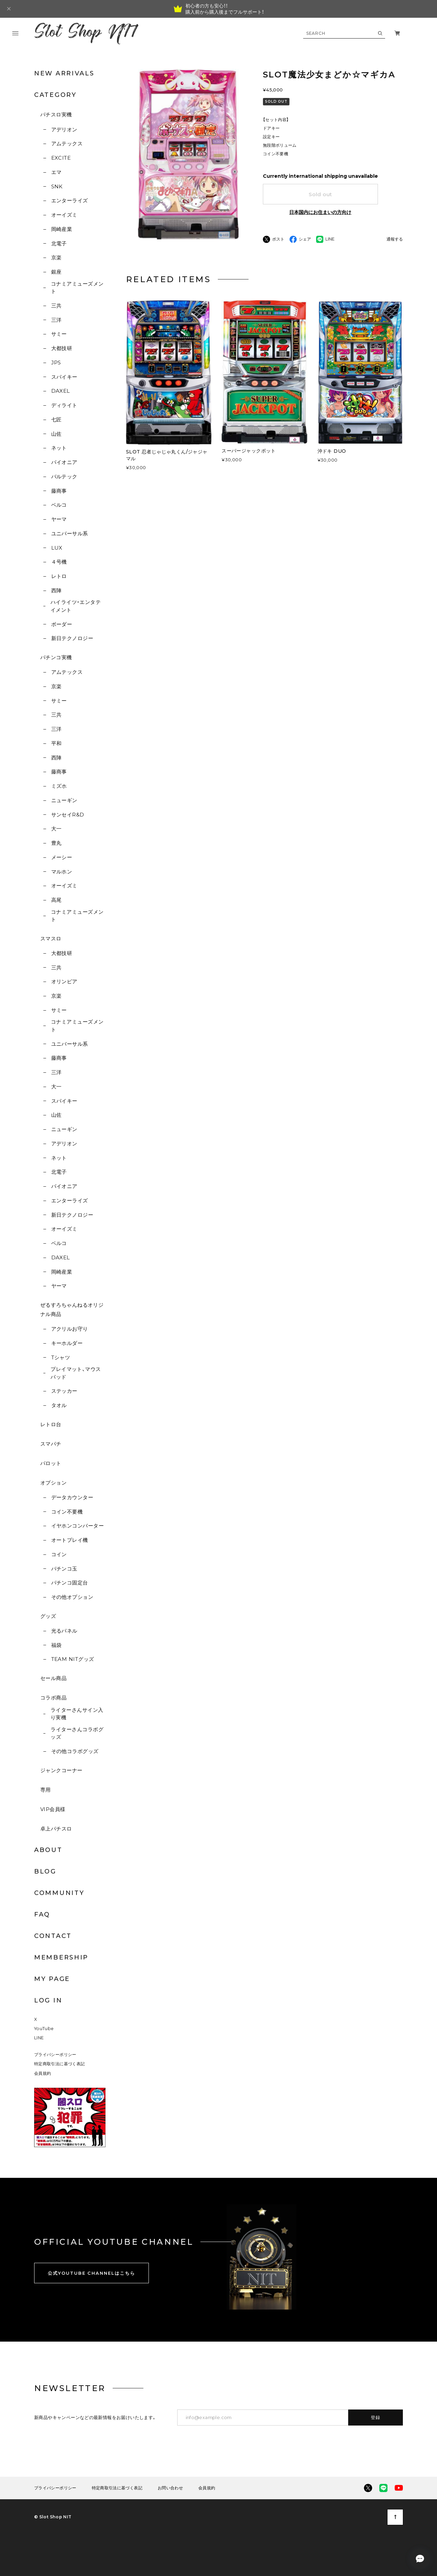 Image resolution: width=437 pixels, height=2576 pixels. What do you see at coordinates (59, 505) in the screenshot?
I see `ベルコ` at bounding box center [59, 505].